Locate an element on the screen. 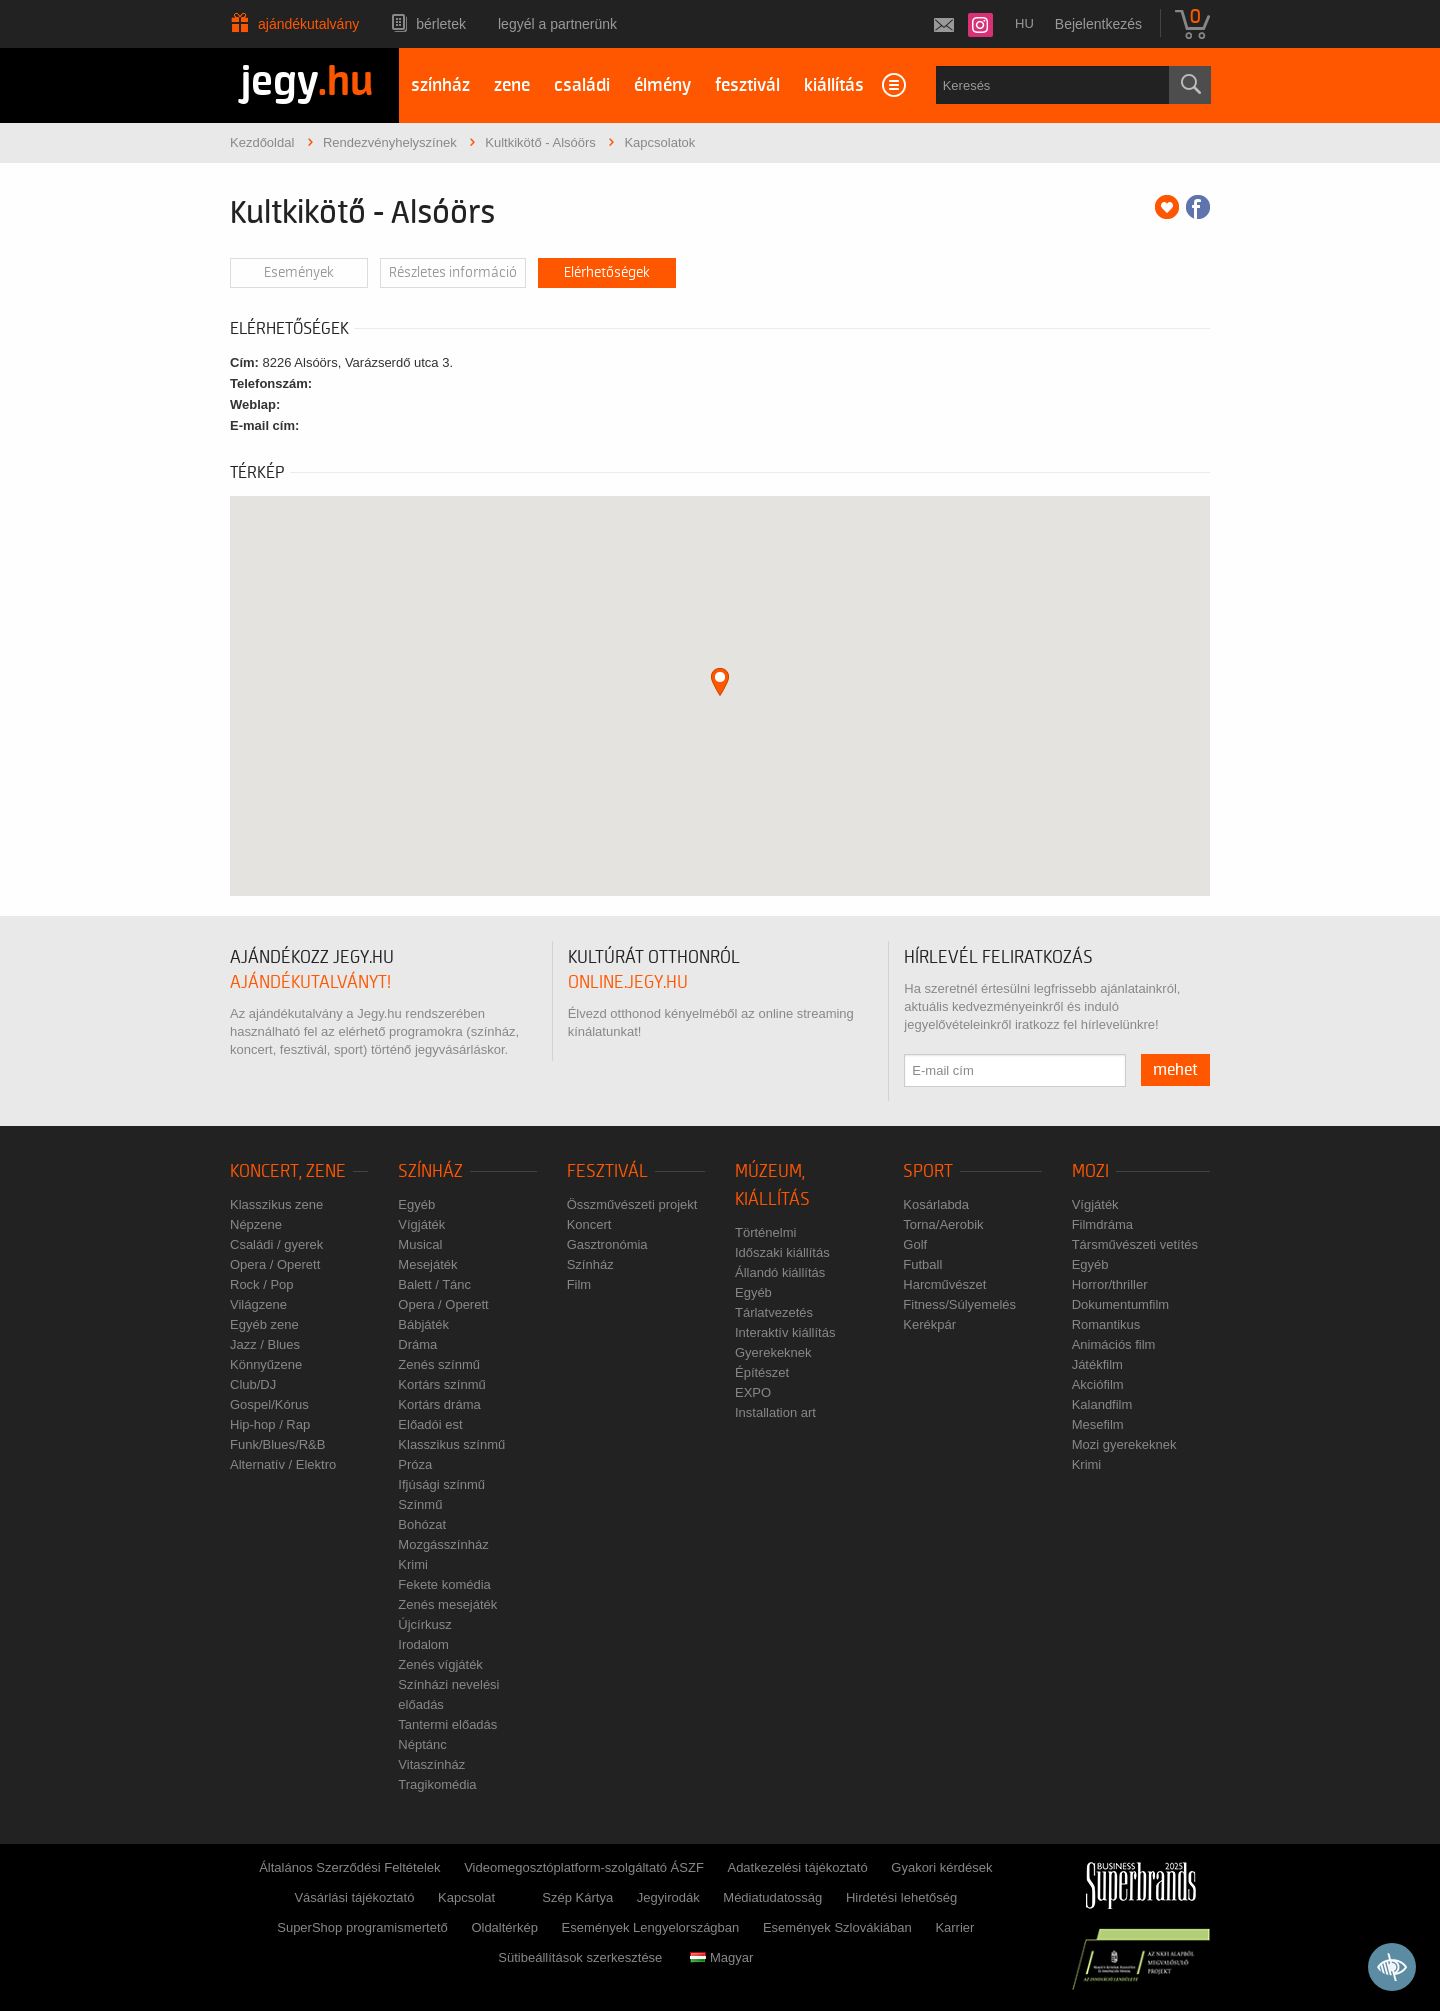 This screenshot has width=1440, height=2011. Színház is located at coordinates (430, 1171).